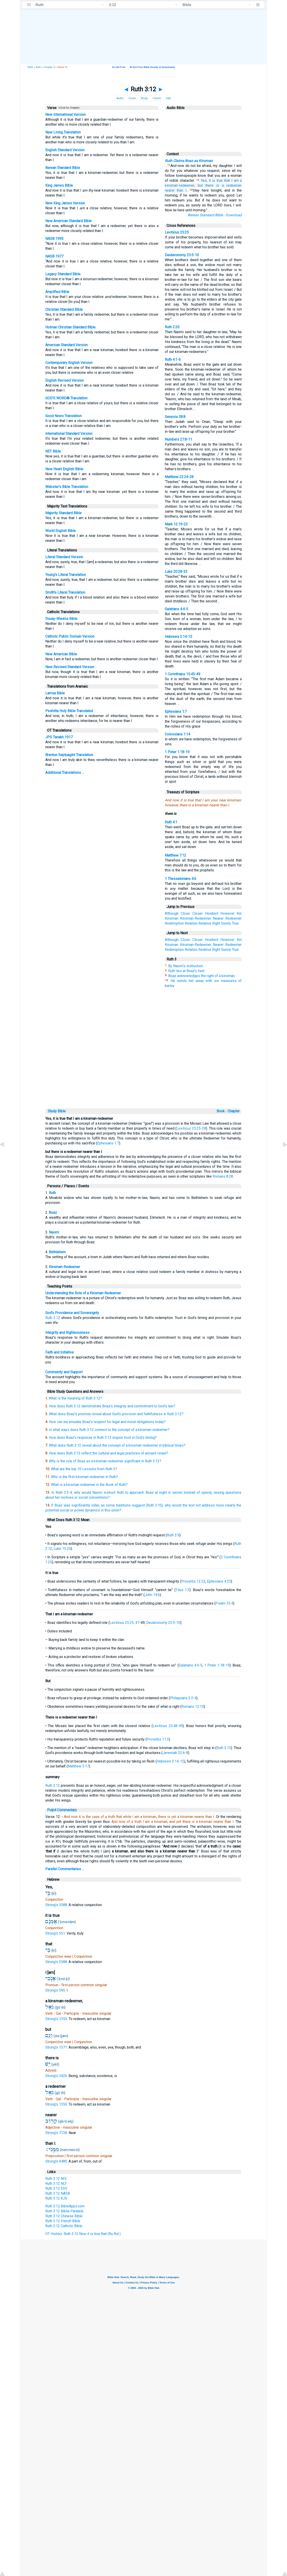  I want to click on Book ◦, so click(222, 1111).